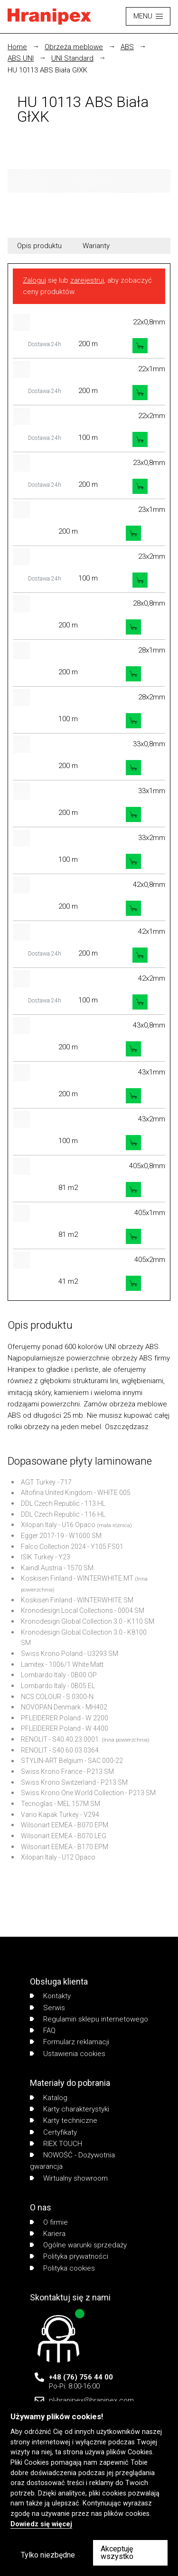  What do you see at coordinates (63, 1503) in the screenshot?
I see `DDL Czech Republic - 113 HL` at bounding box center [63, 1503].